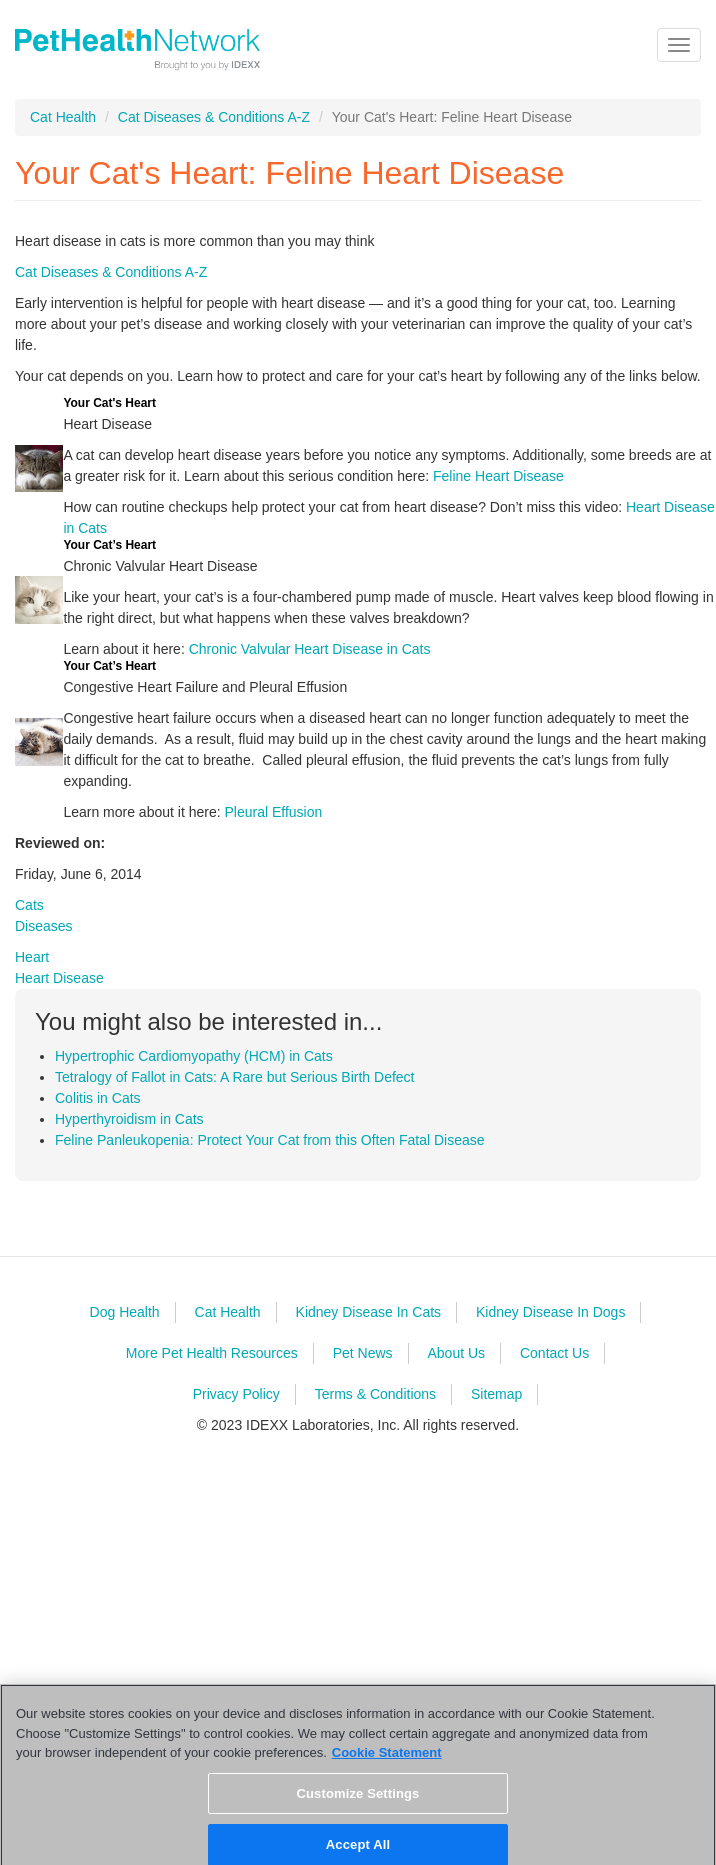 The image size is (716, 1865). What do you see at coordinates (214, 117) in the screenshot?
I see `Cat Diseases & Conditions A-Z` at bounding box center [214, 117].